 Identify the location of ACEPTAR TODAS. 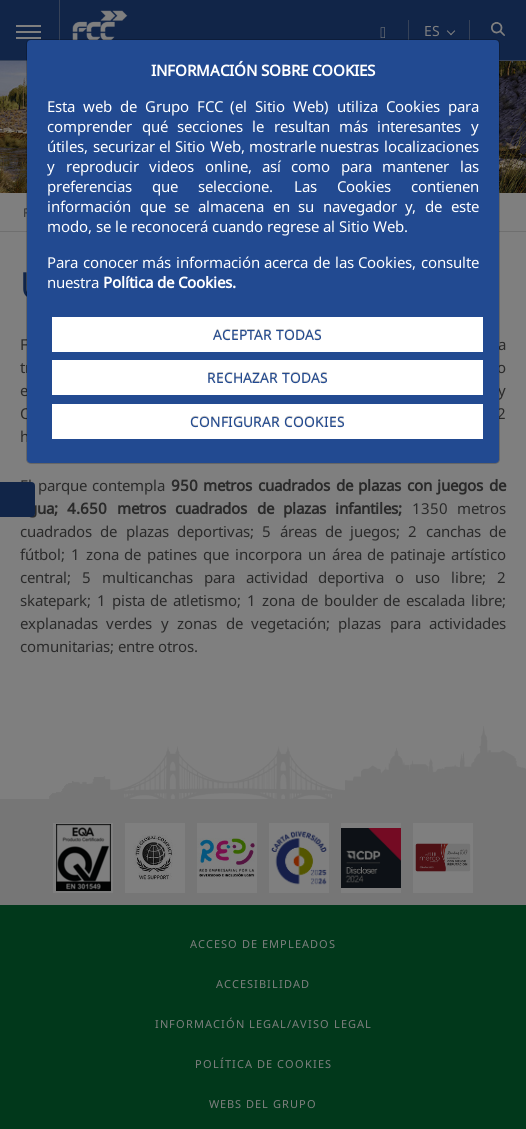
(267, 334).